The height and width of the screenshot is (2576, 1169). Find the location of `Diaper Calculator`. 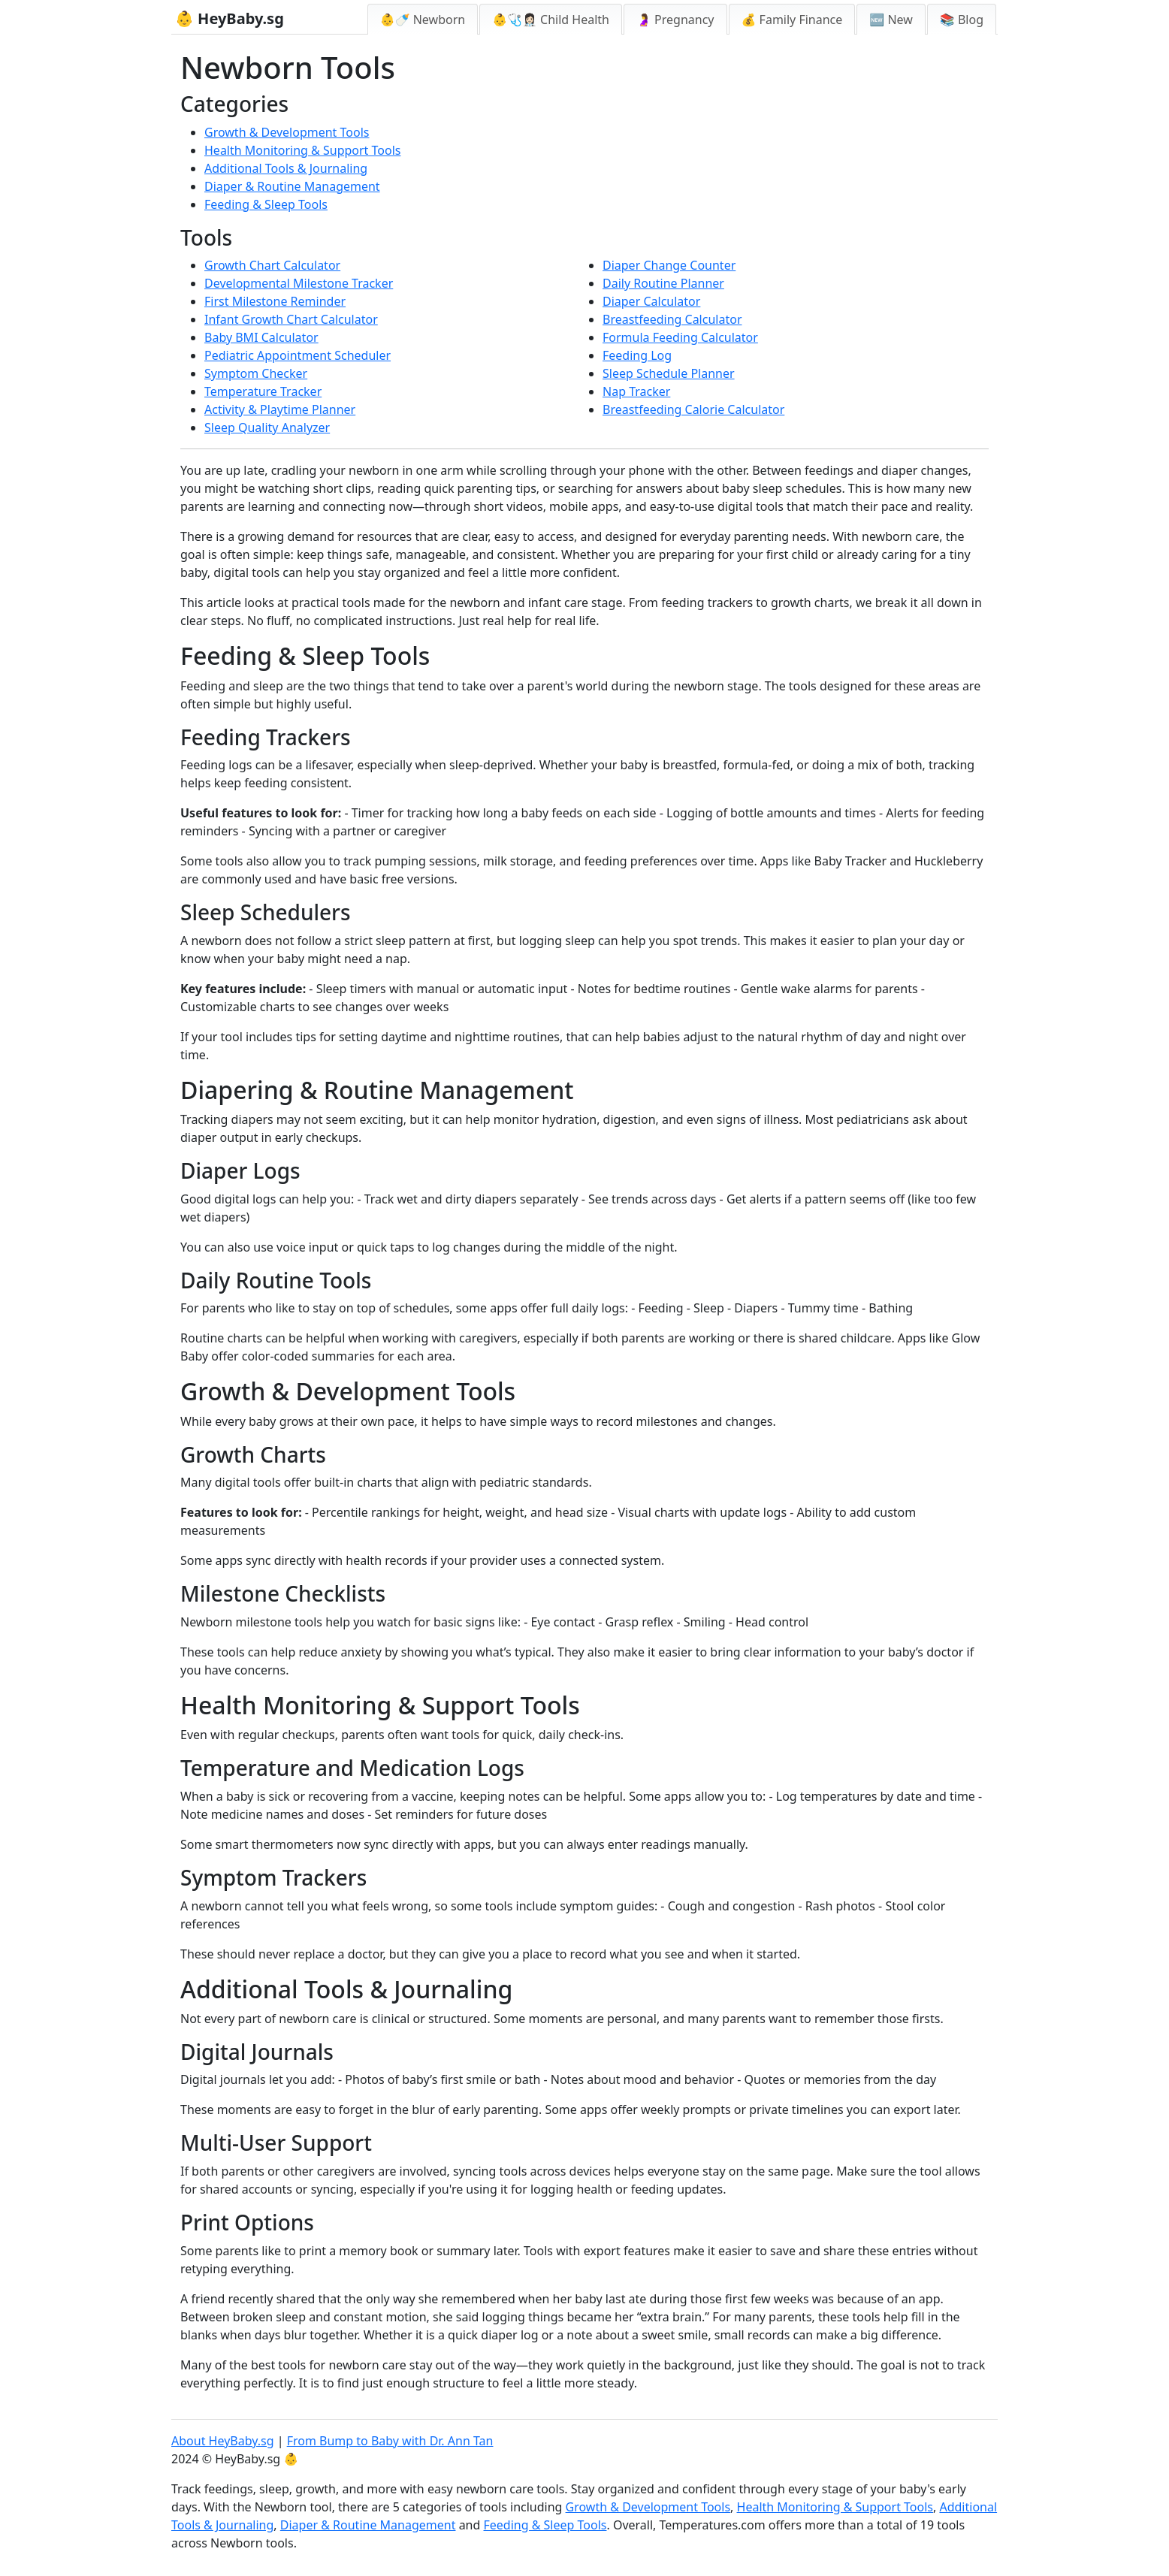

Diaper Calculator is located at coordinates (651, 301).